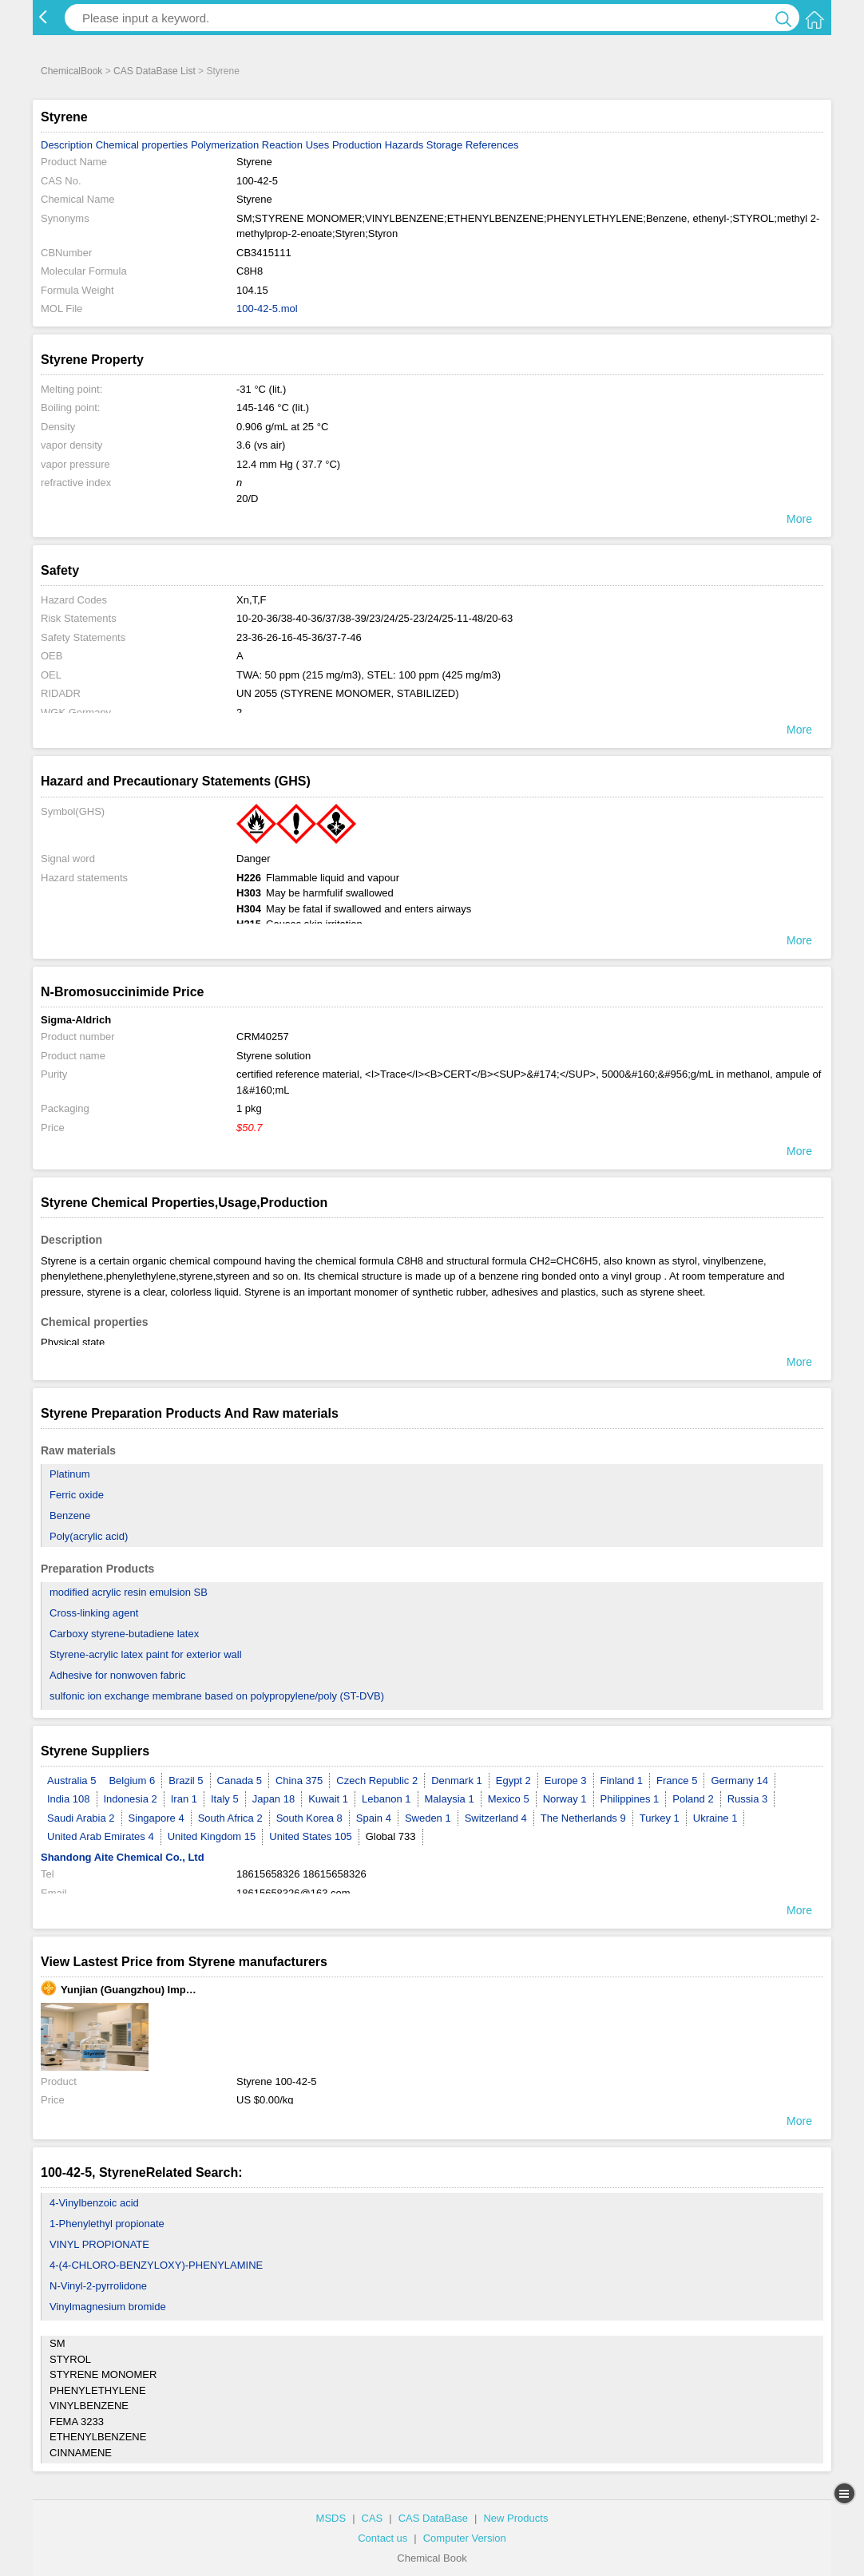  Describe the element at coordinates (692, 1799) in the screenshot. I see `Poland 2` at that location.